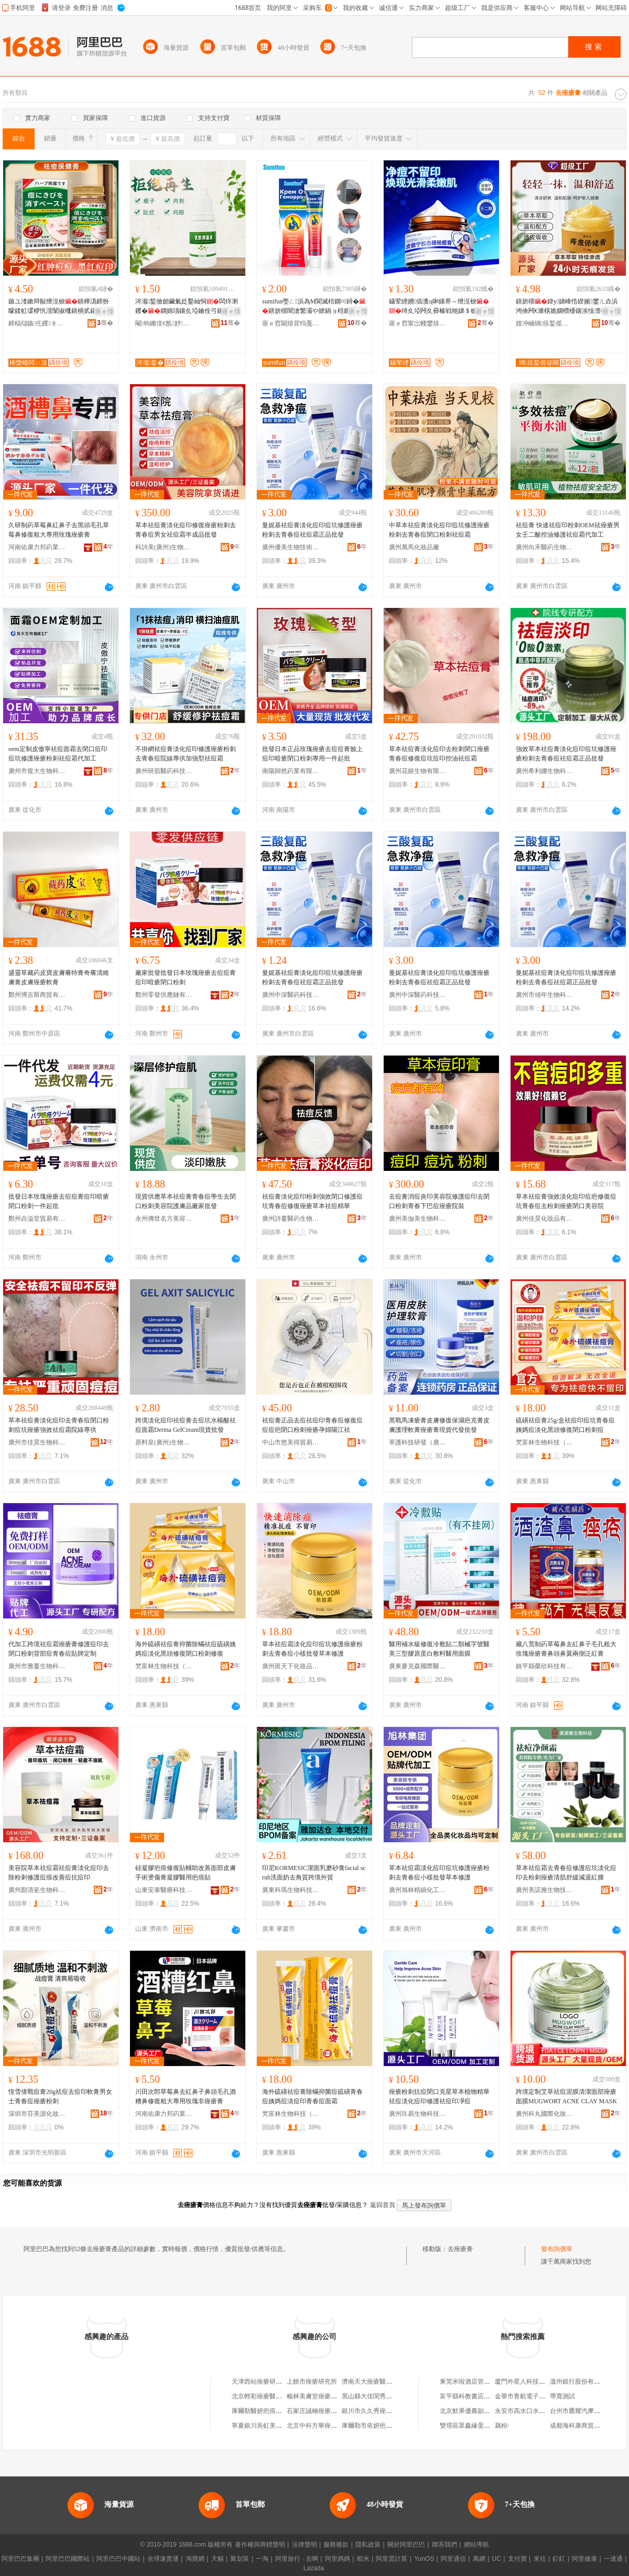 This screenshot has height=2576, width=629. Describe the element at coordinates (406, 2544) in the screenshot. I see `關於阿里巴巴` at that location.